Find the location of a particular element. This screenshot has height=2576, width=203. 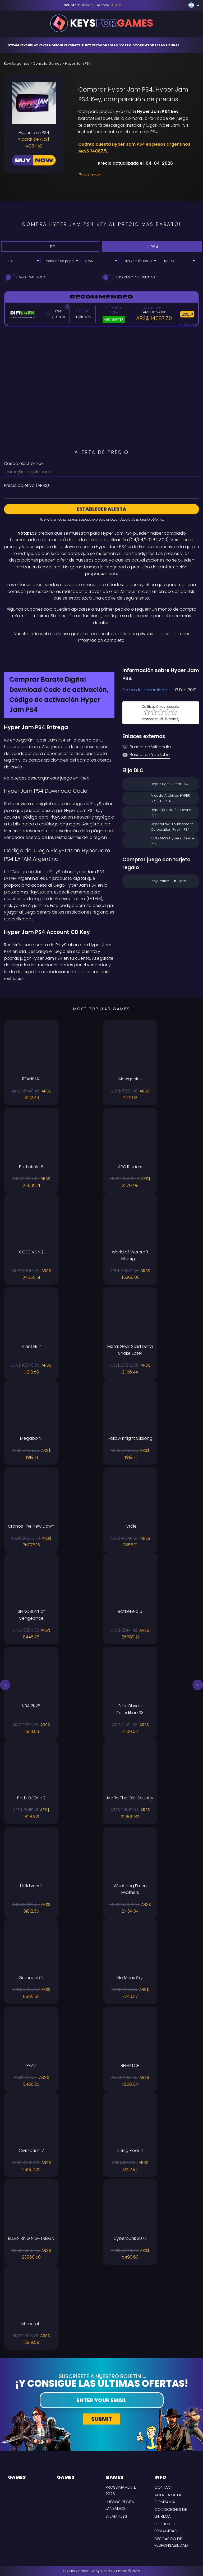

PS4 is located at coordinates (151, 246).